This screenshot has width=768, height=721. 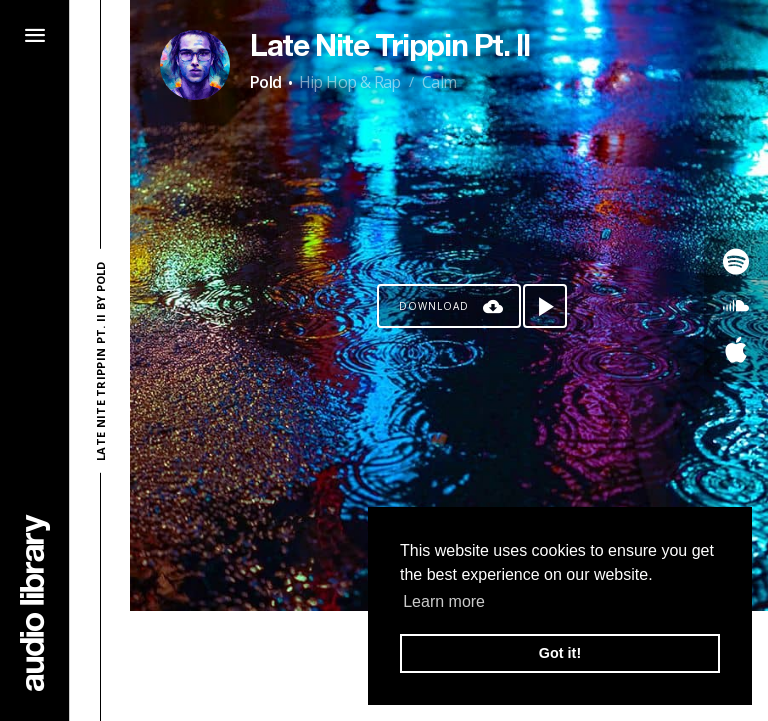 What do you see at coordinates (545, 306) in the screenshot?
I see `[Play song]` at bounding box center [545, 306].